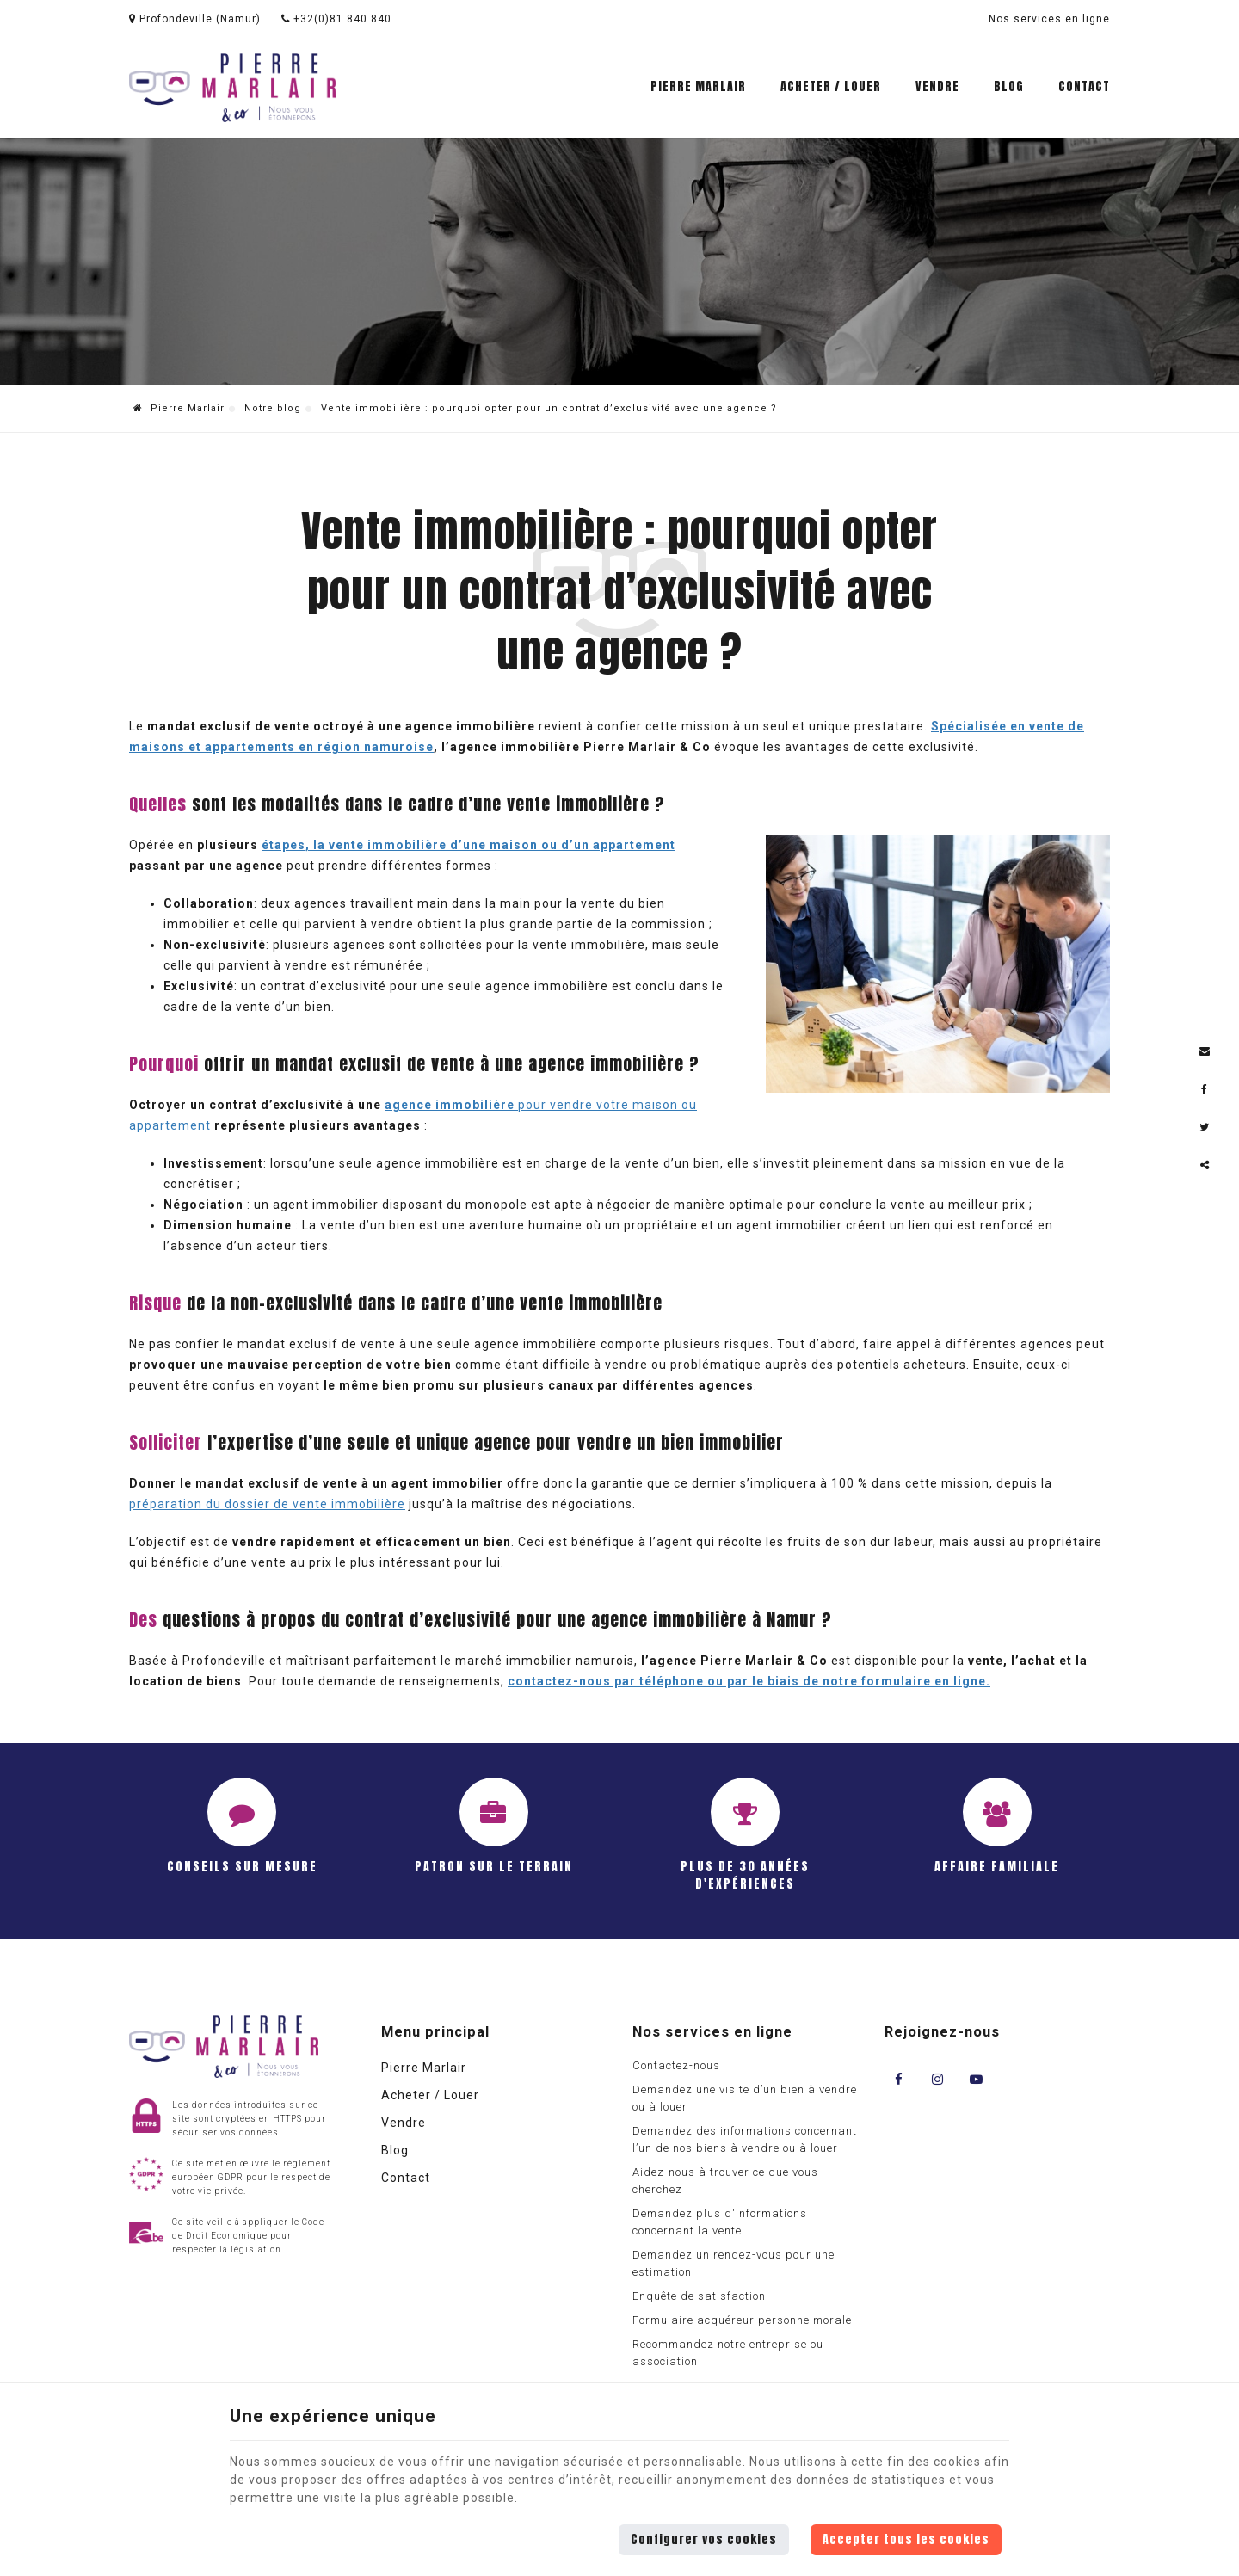 This screenshot has height=2576, width=1239. Describe the element at coordinates (906, 2539) in the screenshot. I see `Accepter tous les cookies` at that location.